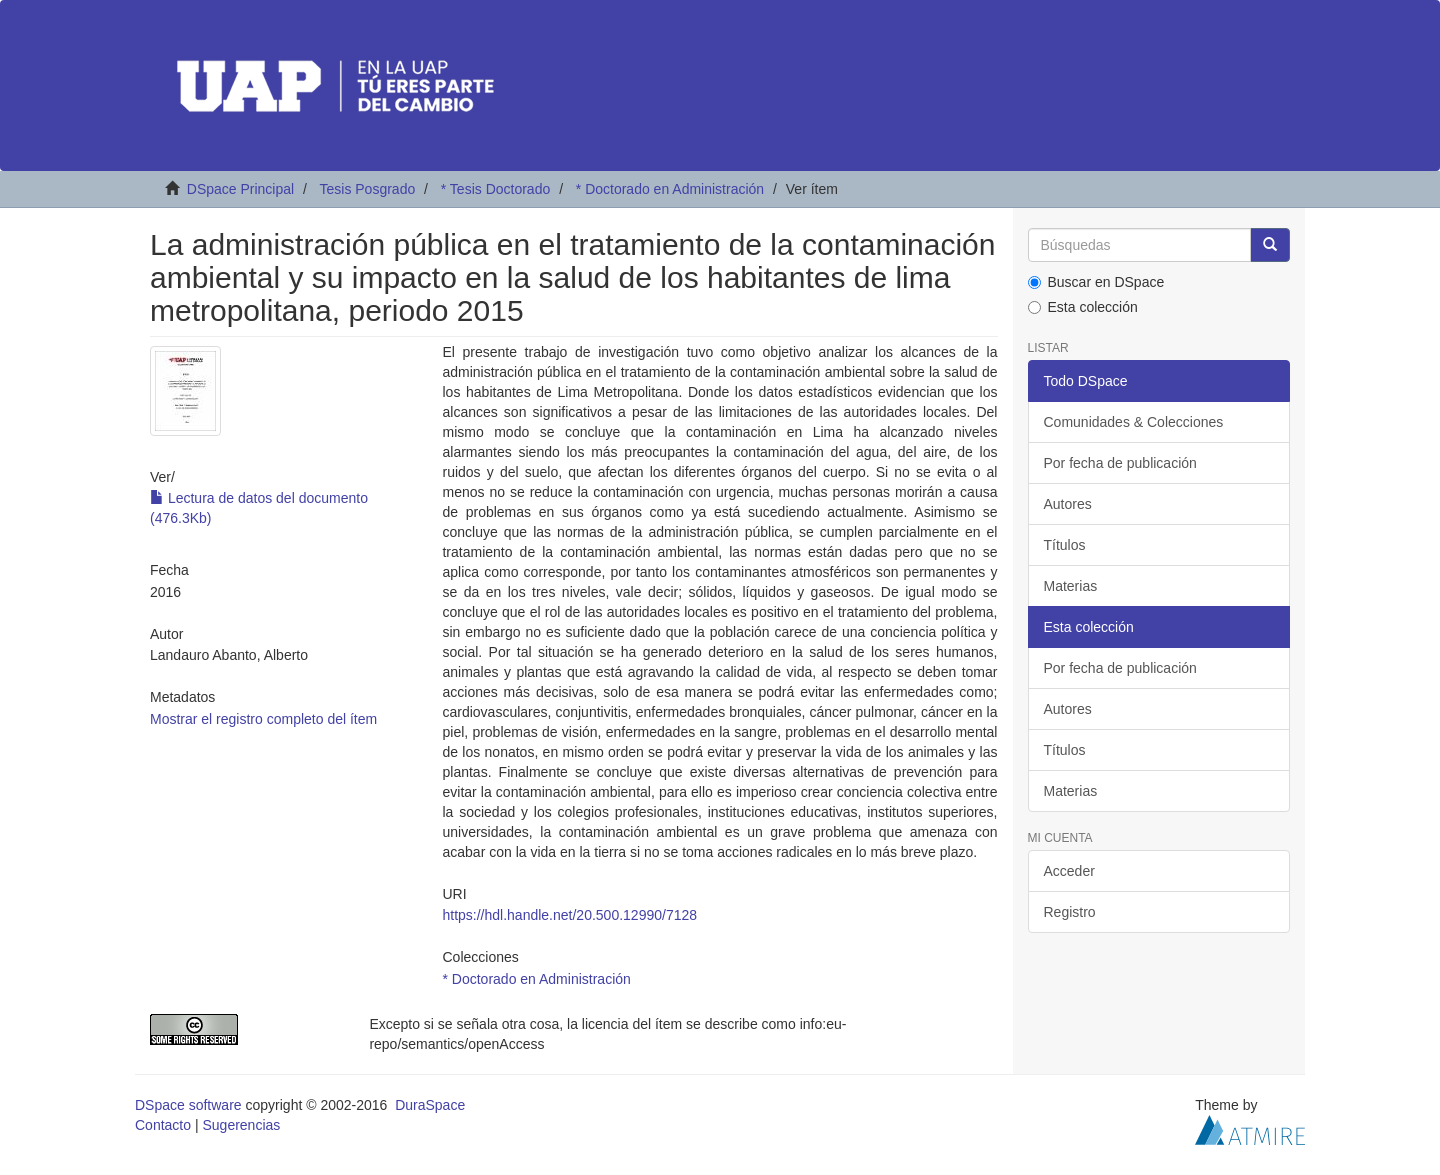  I want to click on Esta colección, so click(1083, 307).